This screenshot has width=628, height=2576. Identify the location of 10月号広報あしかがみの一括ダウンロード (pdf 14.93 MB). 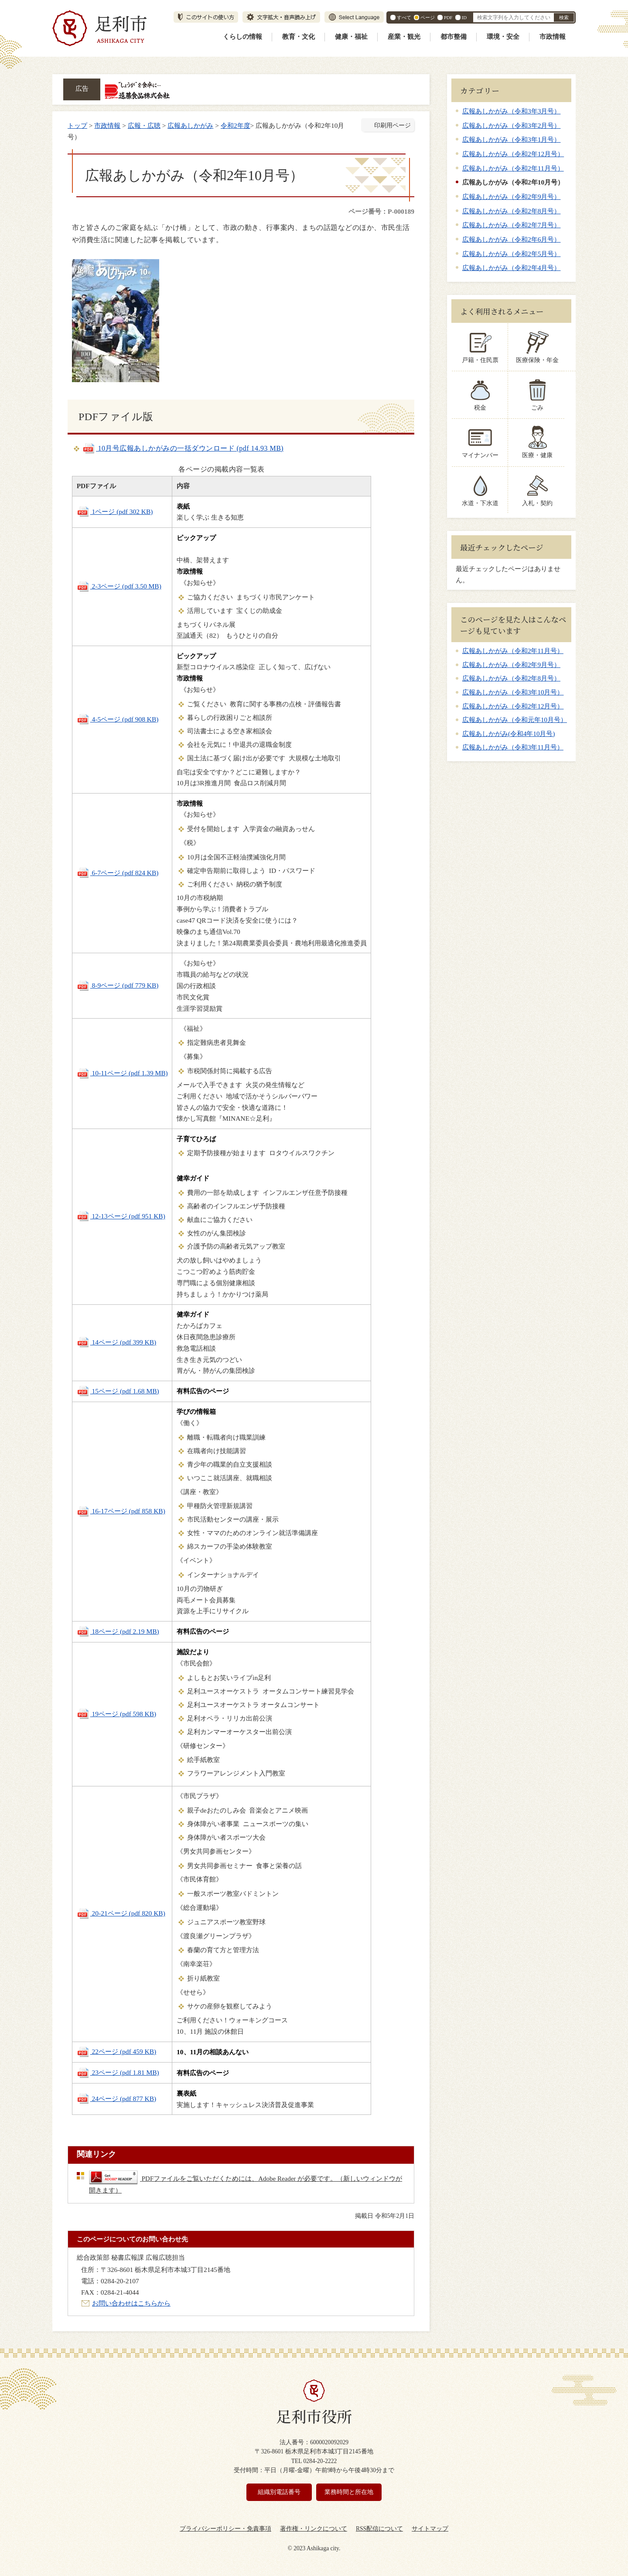
(182, 448).